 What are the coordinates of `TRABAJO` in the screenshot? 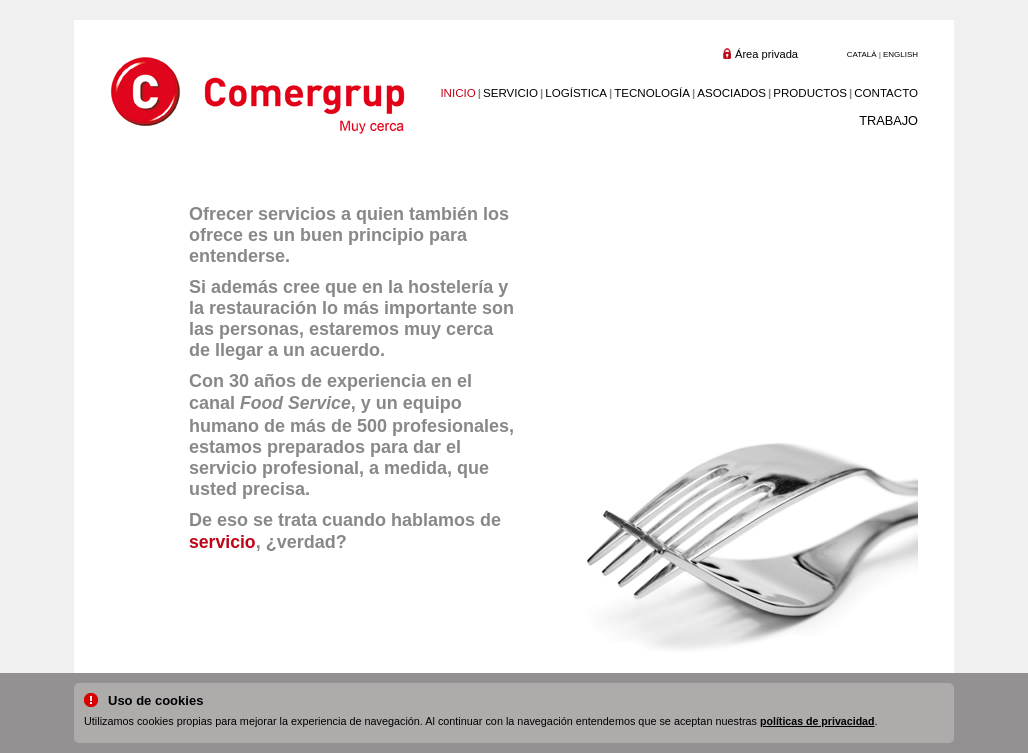 It's located at (888, 120).